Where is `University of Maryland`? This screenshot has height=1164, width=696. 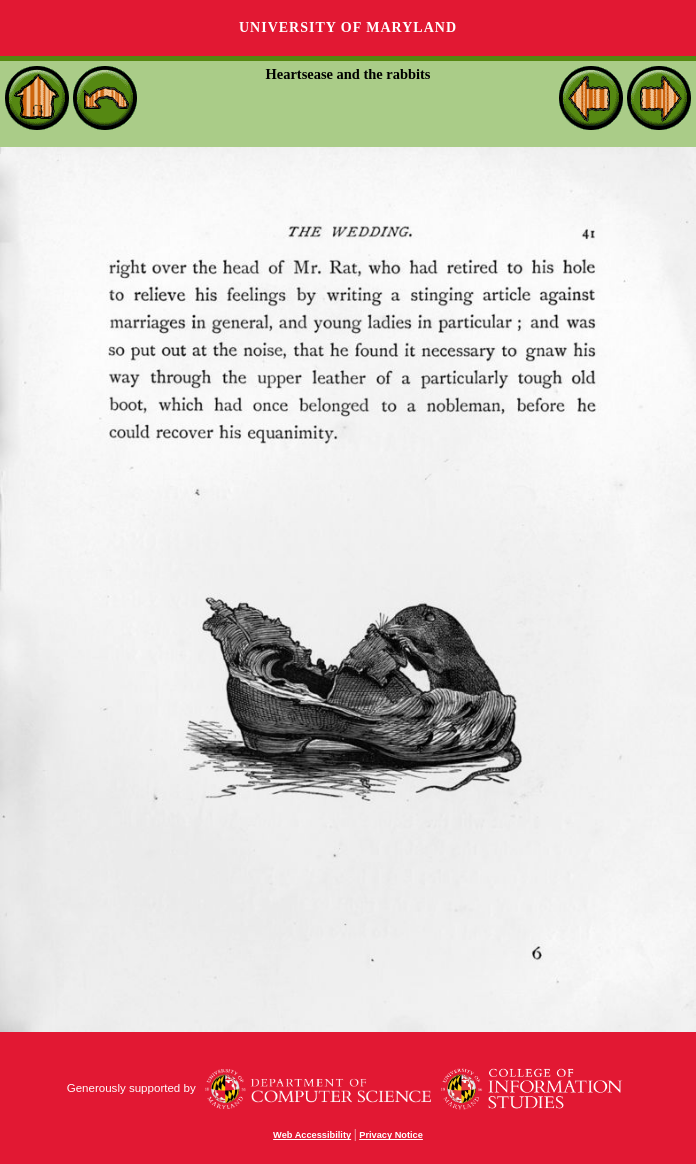 University of Maryland is located at coordinates (348, 27).